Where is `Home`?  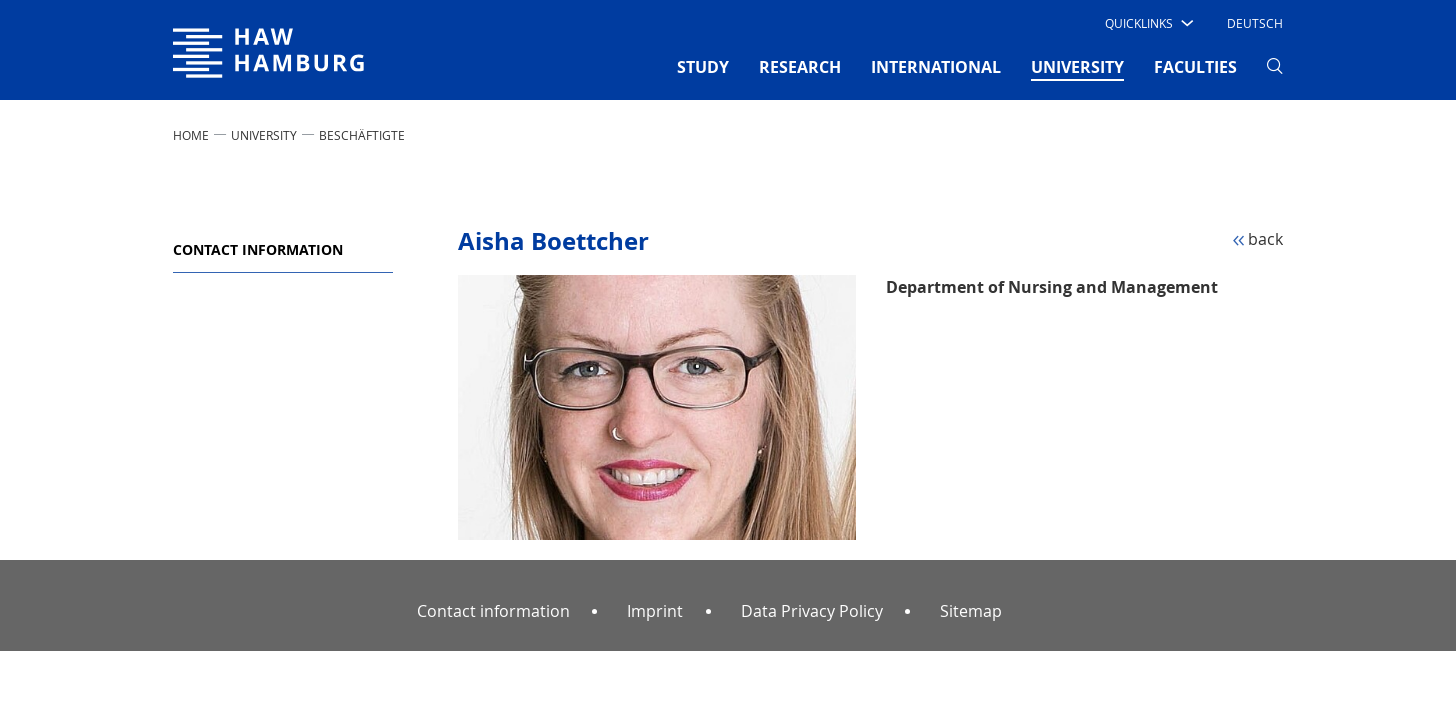 Home is located at coordinates (191, 135).